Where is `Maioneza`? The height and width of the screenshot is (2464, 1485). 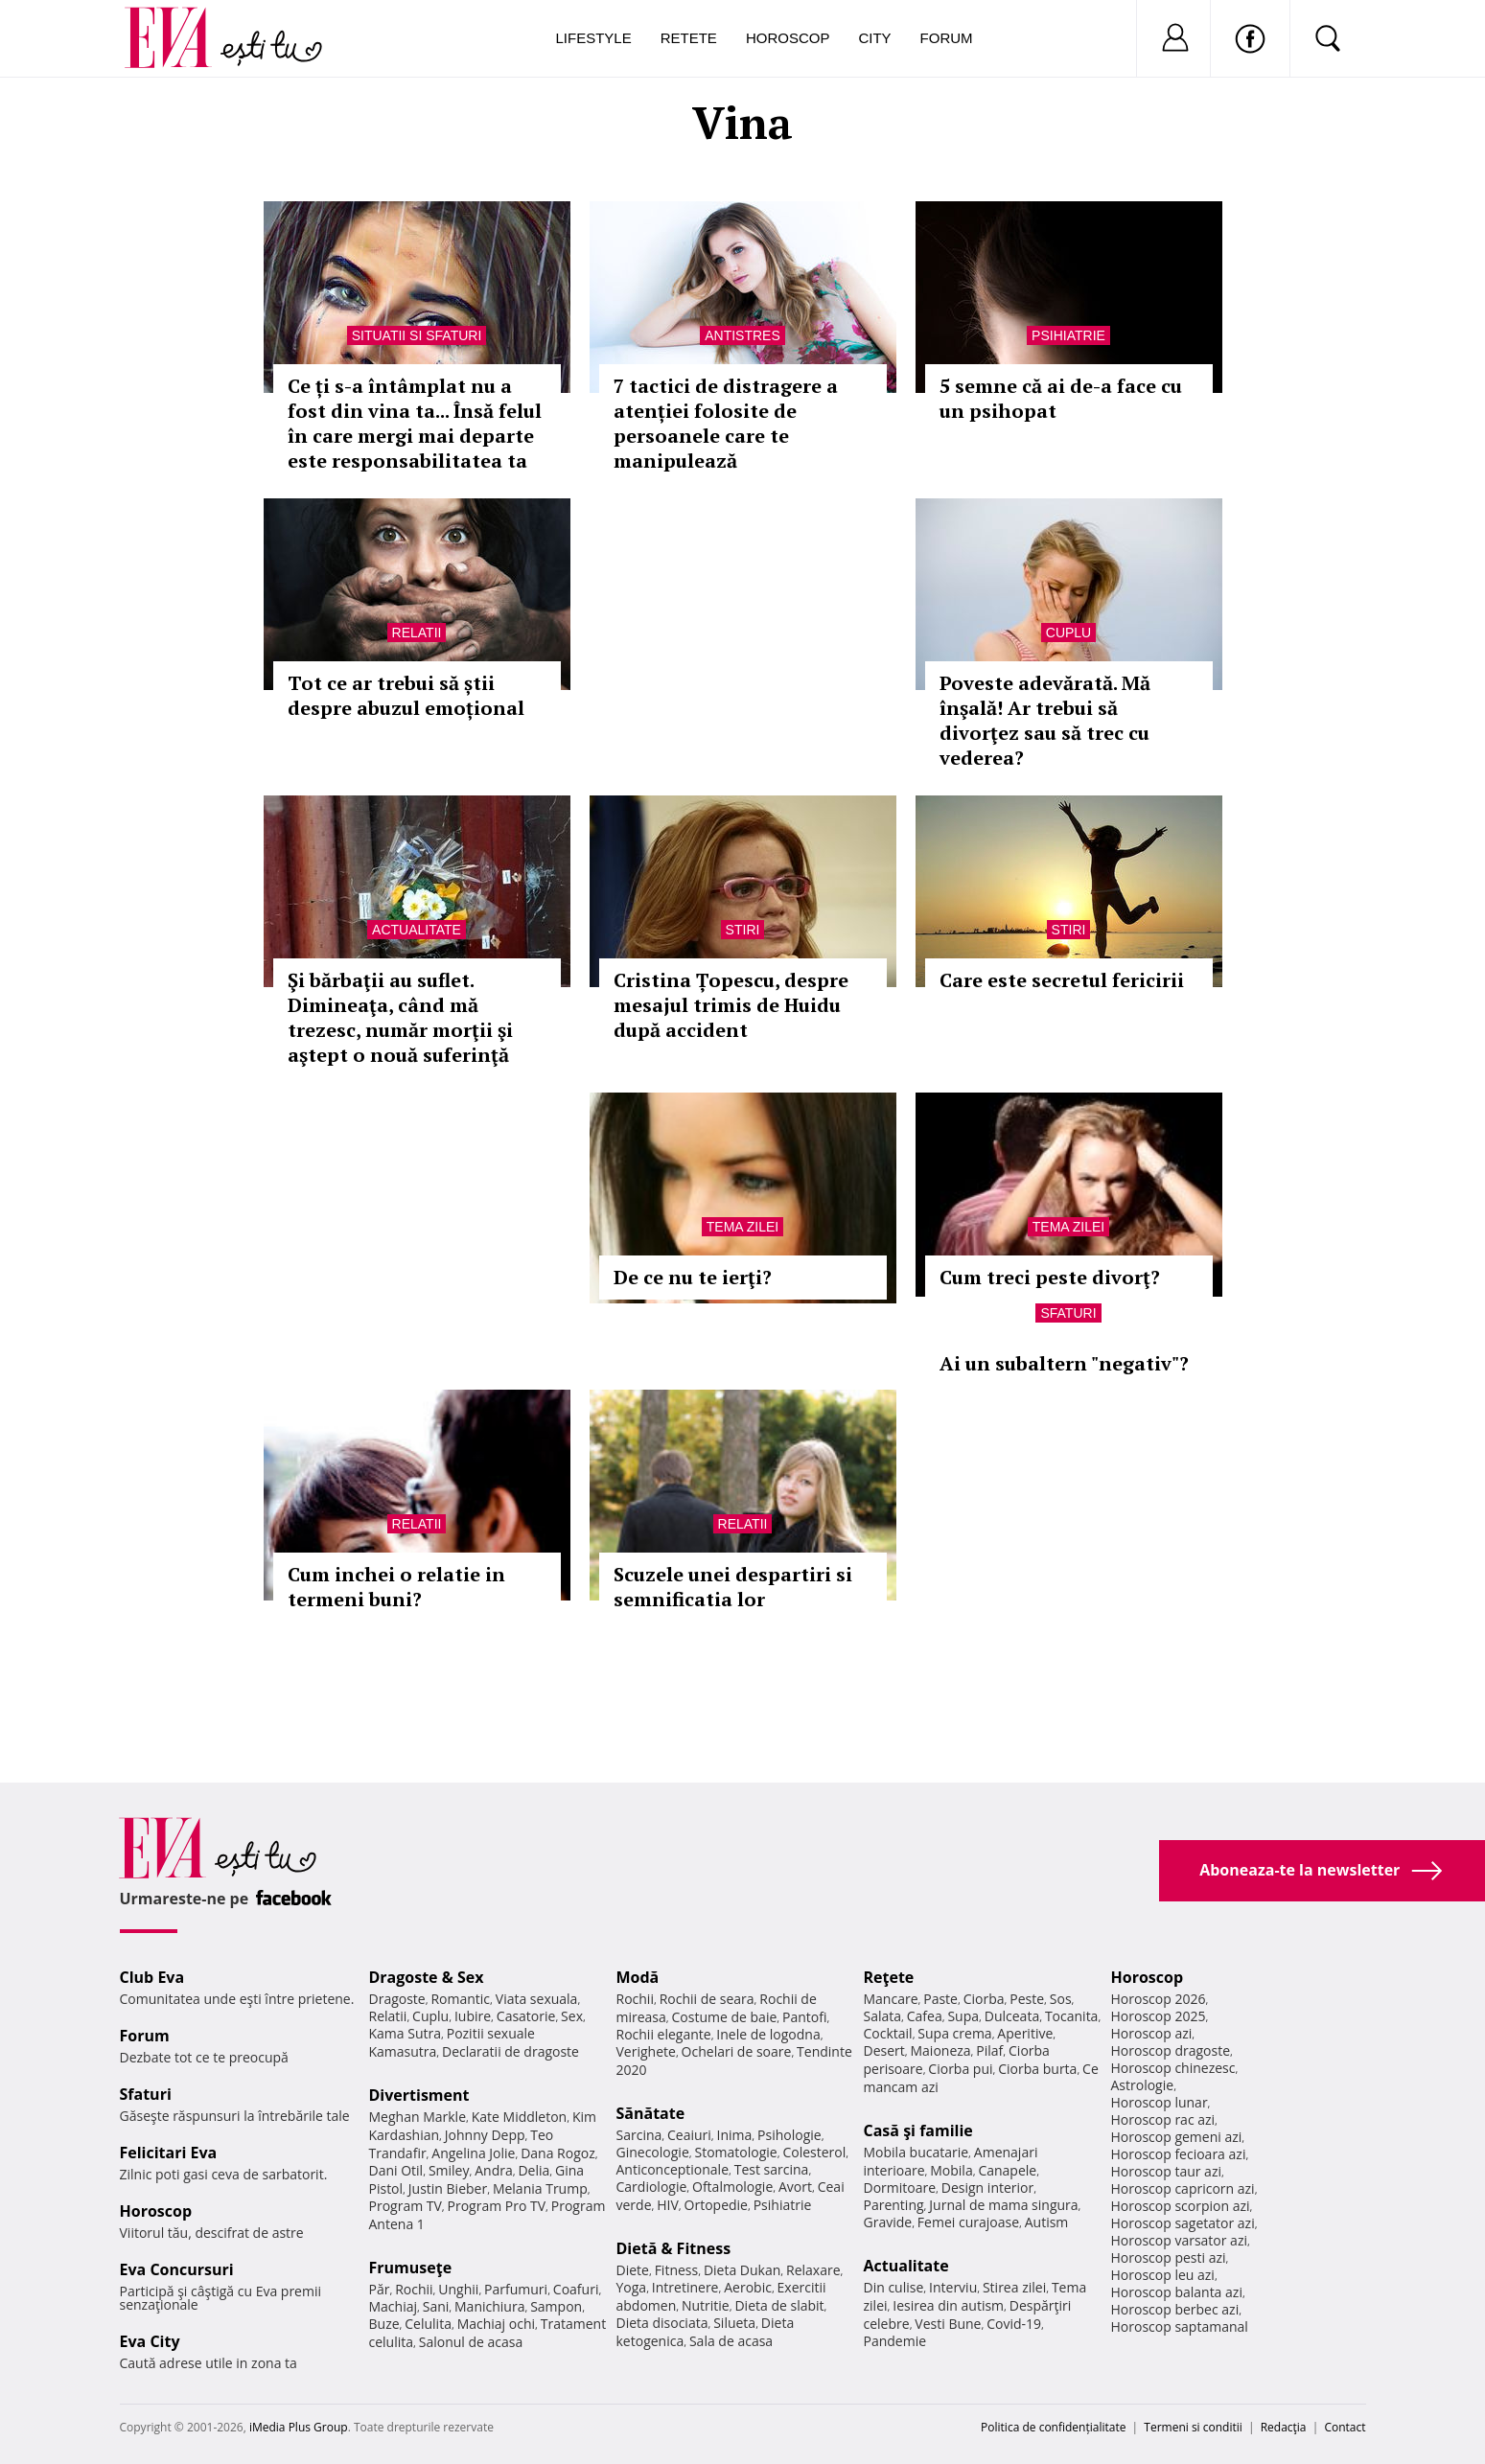
Maioneza is located at coordinates (940, 2050).